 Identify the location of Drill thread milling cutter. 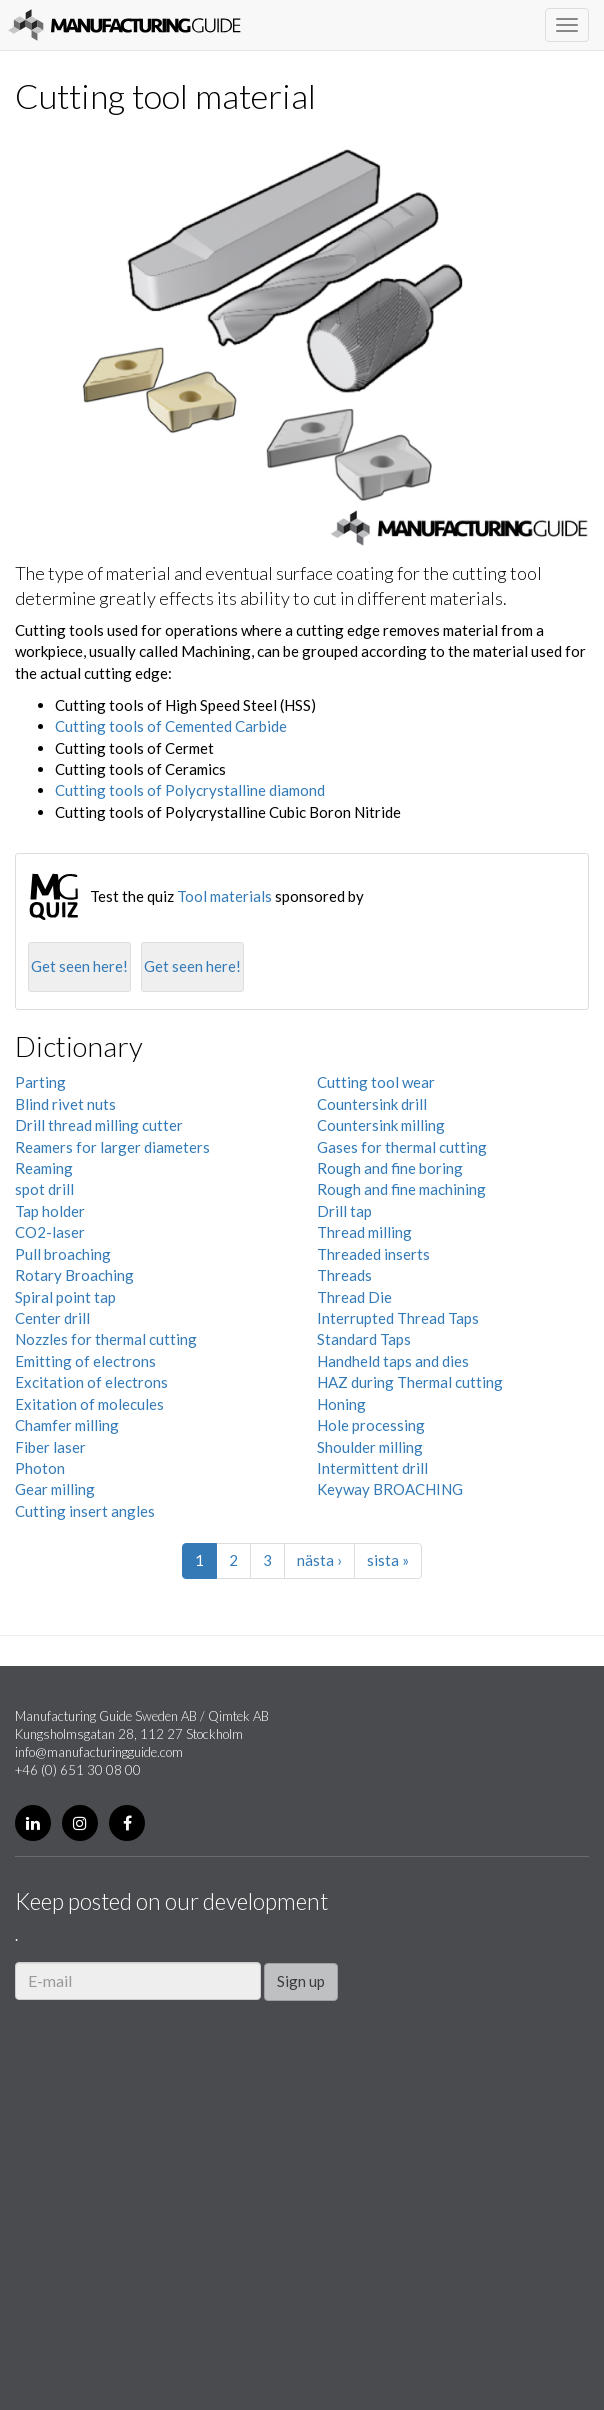
(99, 1125).